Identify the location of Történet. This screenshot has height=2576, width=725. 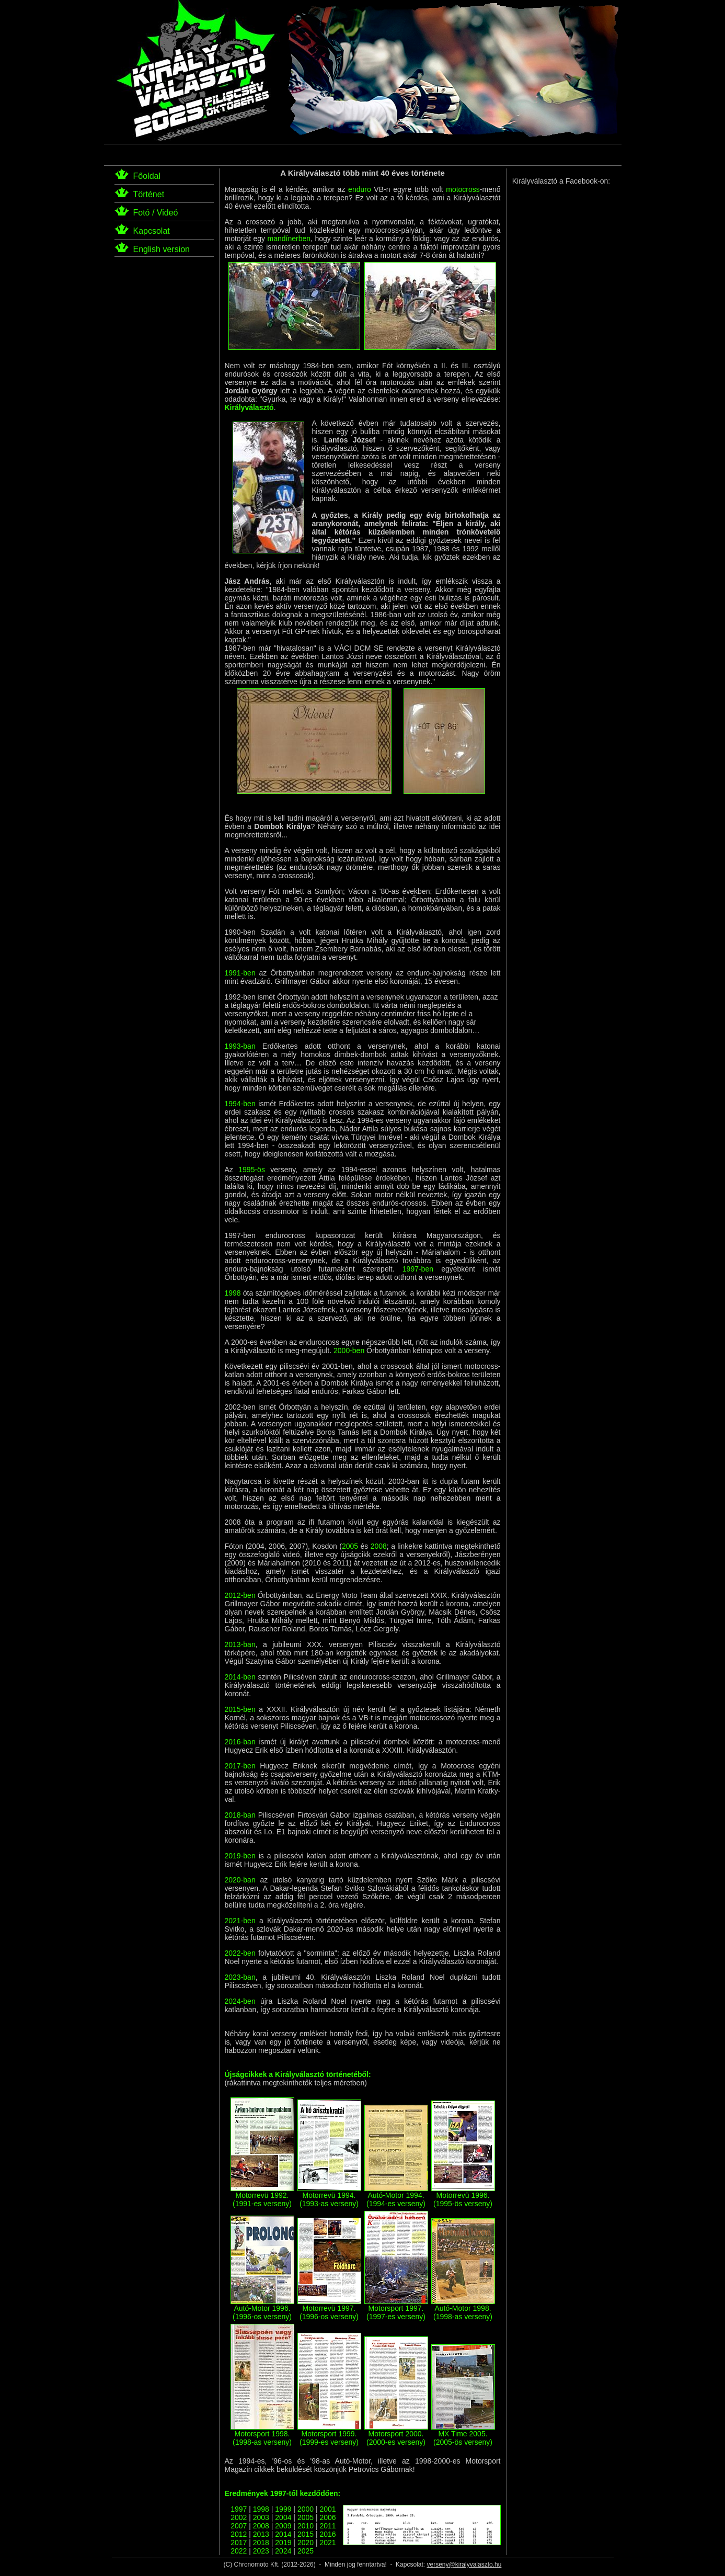
(149, 194).